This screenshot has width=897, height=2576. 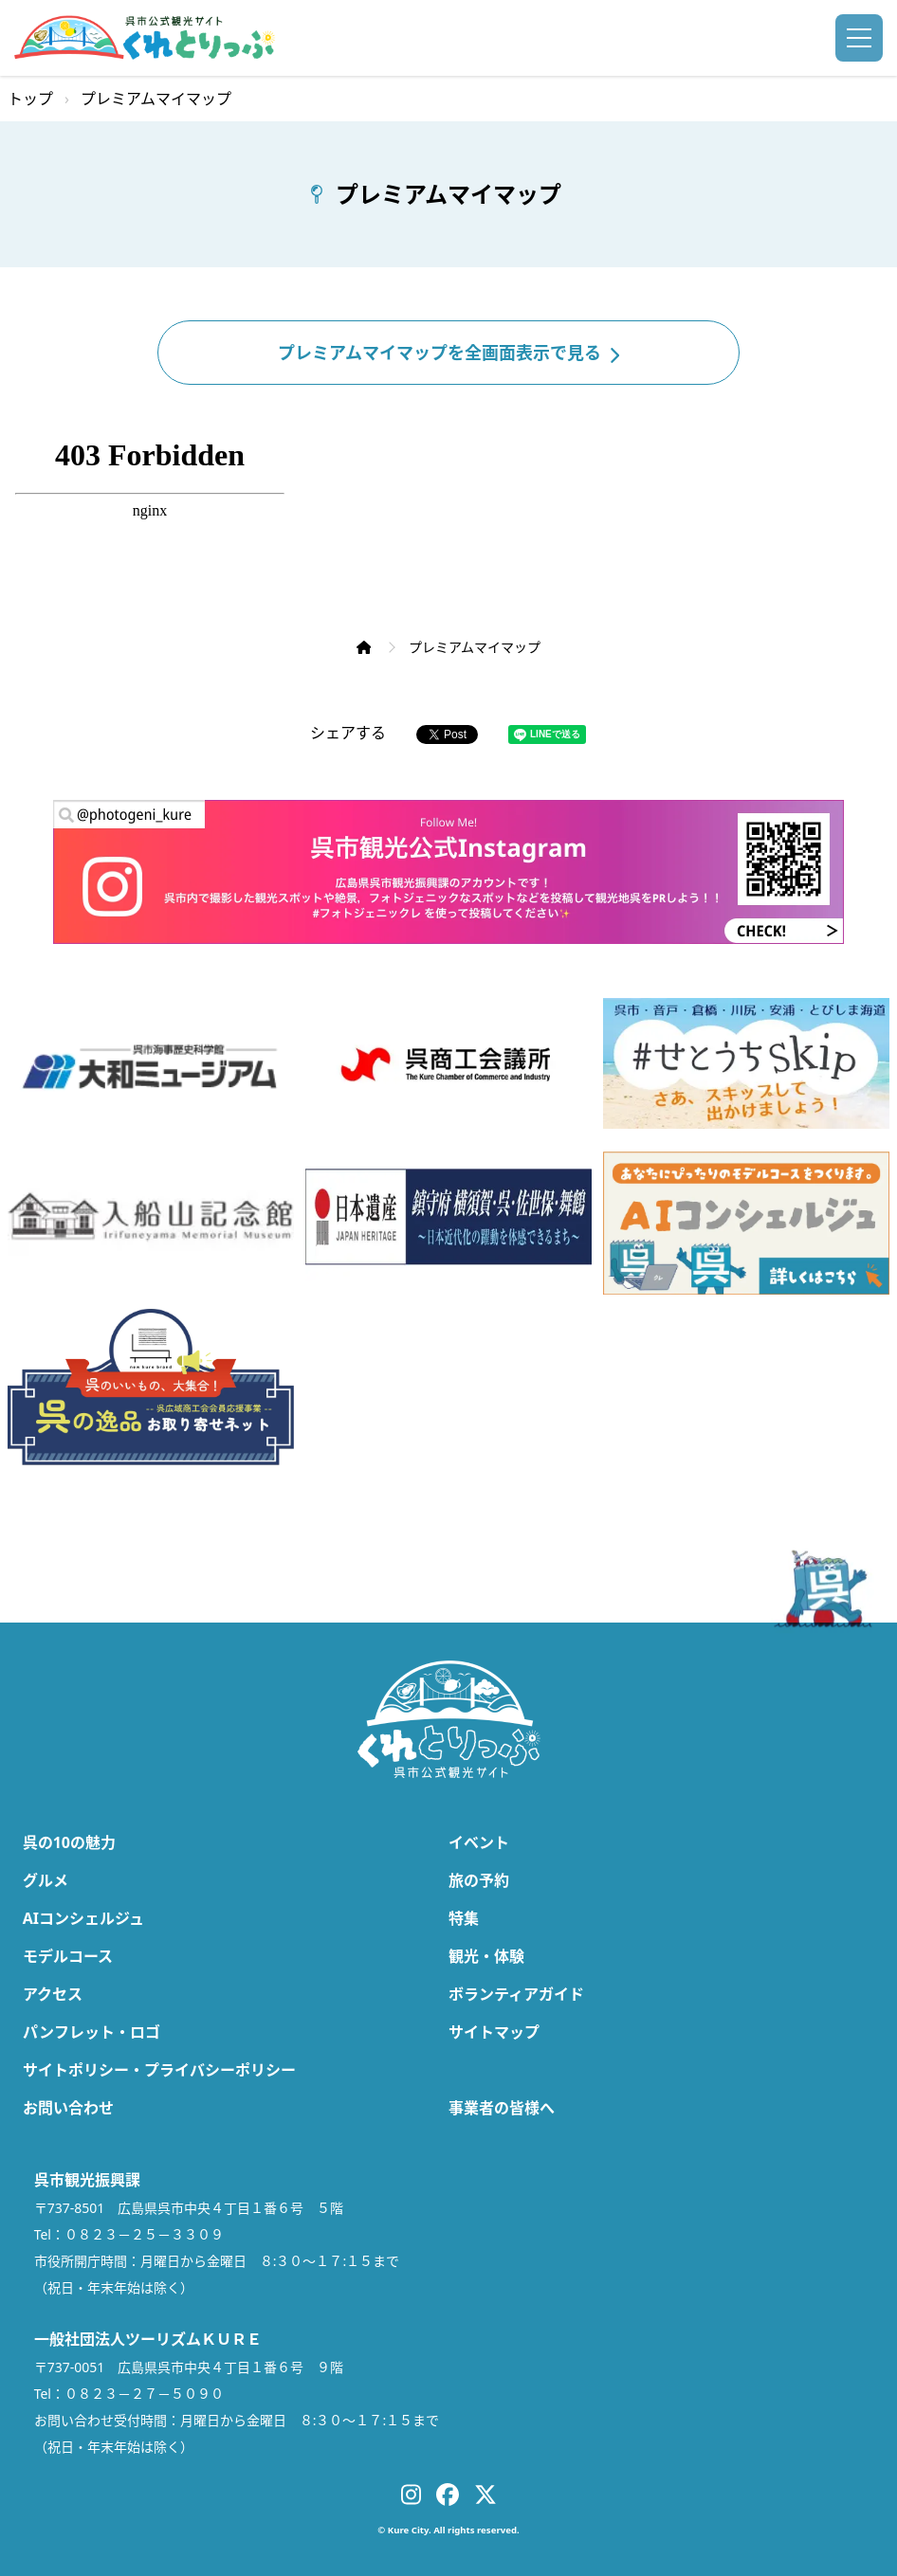 I want to click on トップ, so click(x=30, y=98).